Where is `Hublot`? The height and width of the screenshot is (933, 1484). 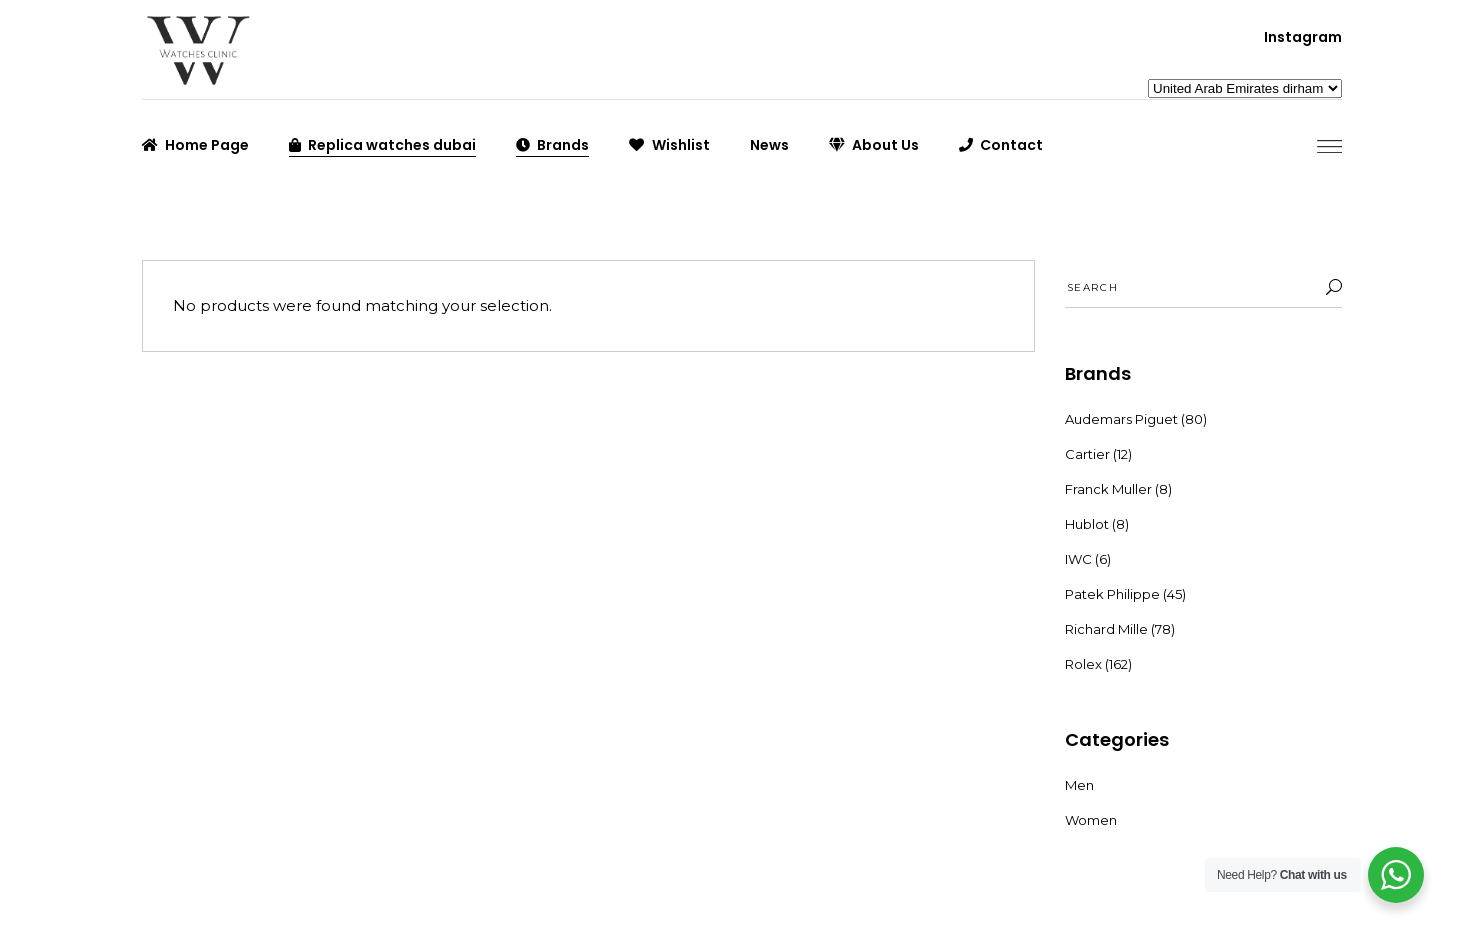 Hublot is located at coordinates (1087, 524).